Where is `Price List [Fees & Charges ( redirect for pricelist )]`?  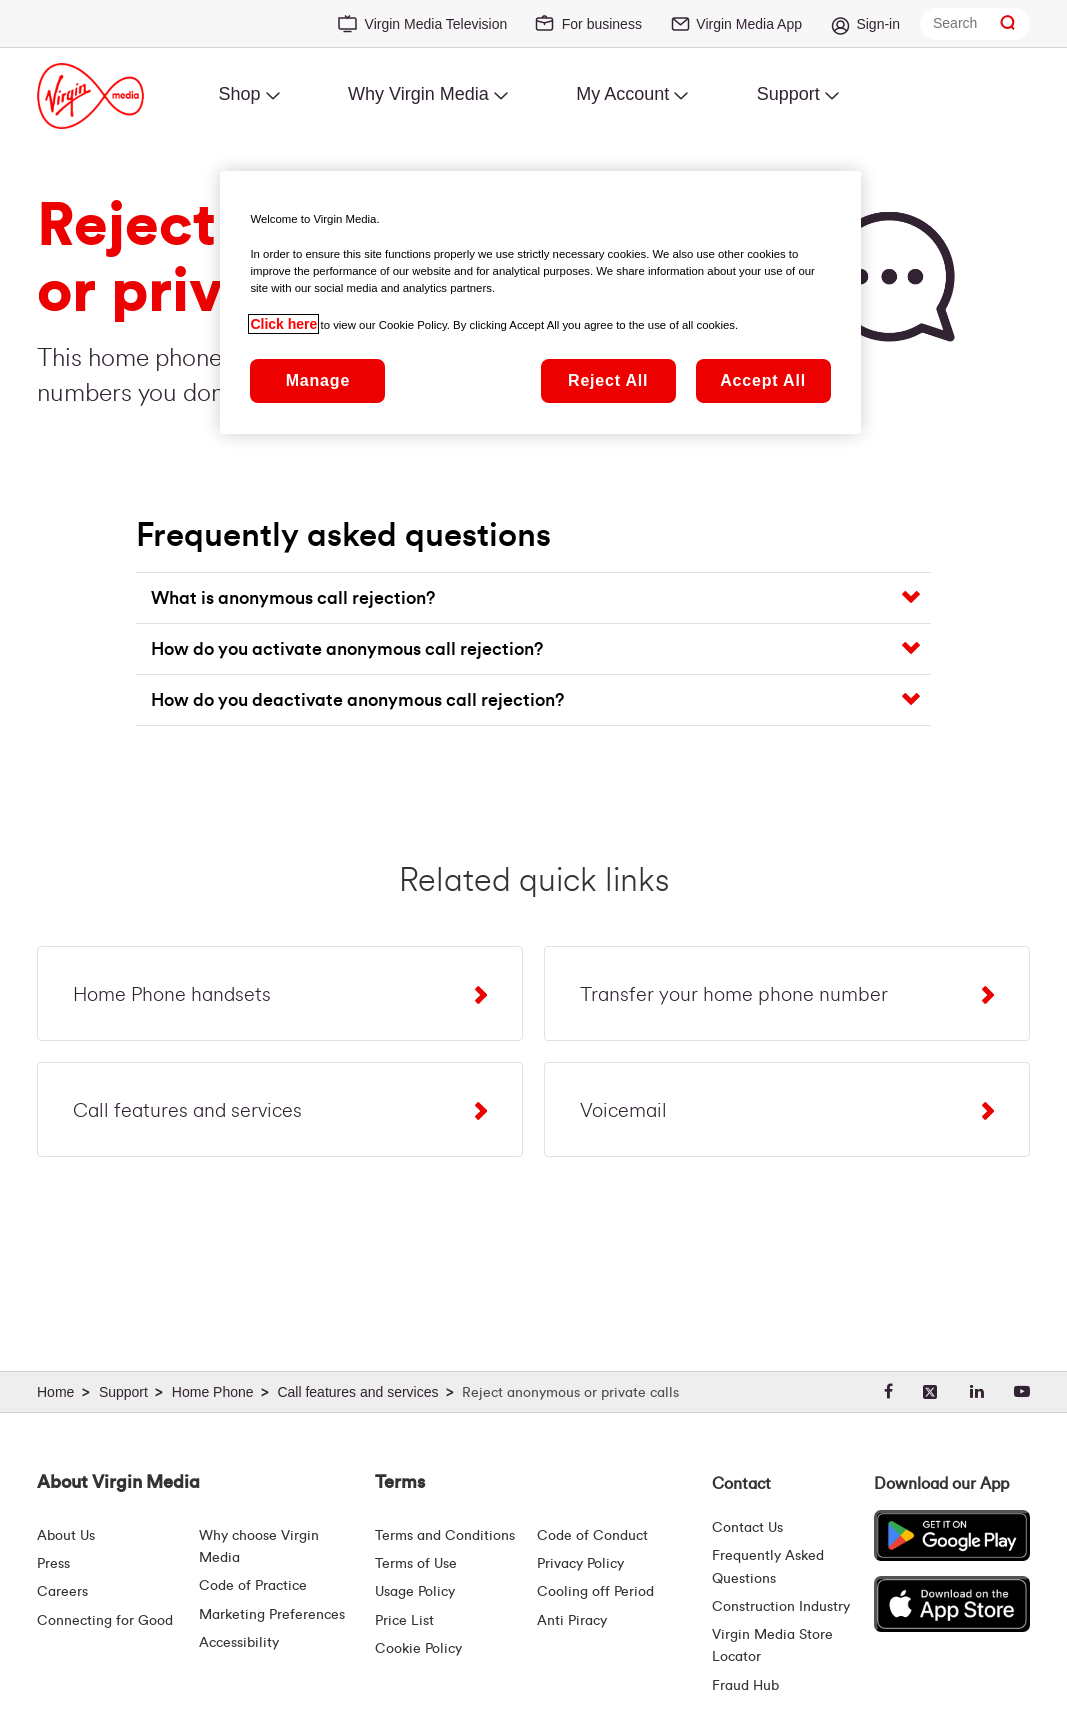
Price List [Fees & Charges ( redirect for pricelist )] is located at coordinates (404, 1621).